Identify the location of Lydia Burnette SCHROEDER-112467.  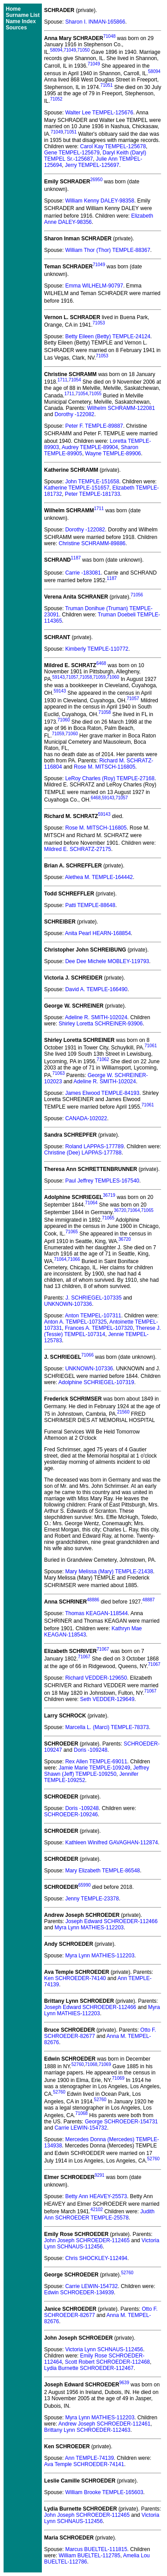
(89, 2368).